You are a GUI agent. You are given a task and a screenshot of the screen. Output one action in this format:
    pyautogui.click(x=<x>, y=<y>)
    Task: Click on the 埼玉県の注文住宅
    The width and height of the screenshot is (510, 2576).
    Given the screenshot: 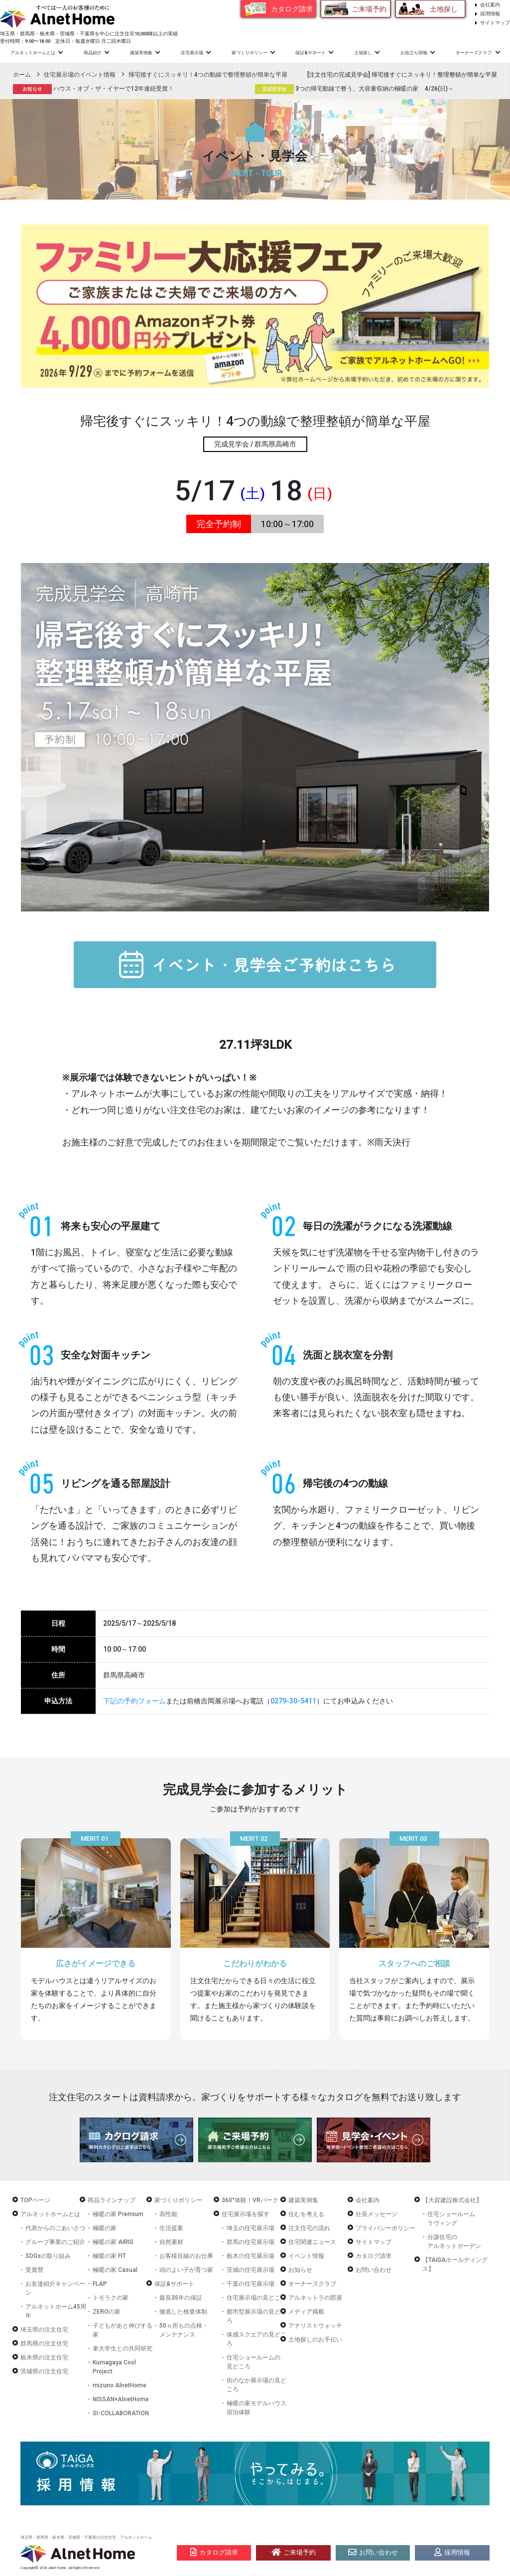 What is the action you would take?
    pyautogui.click(x=44, y=2329)
    